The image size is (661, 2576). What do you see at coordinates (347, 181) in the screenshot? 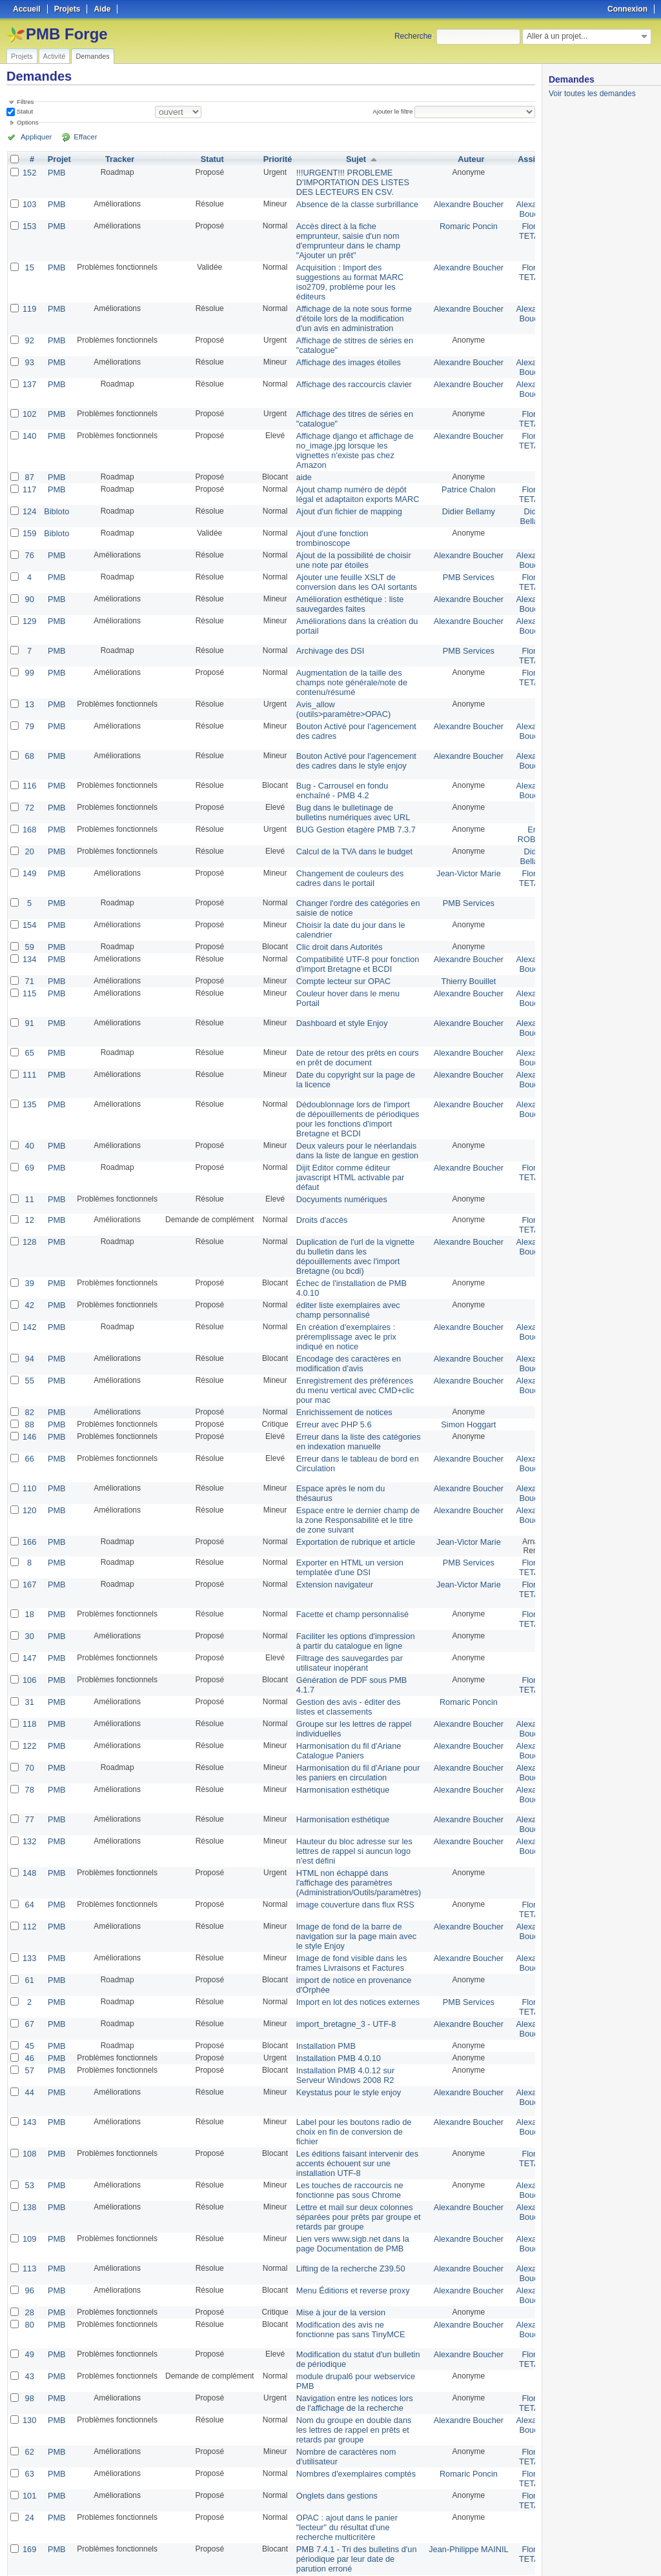
I see `!!!URGENT!!! PROBLEME D'IMPORTATION DES LISTES DES LECTEURS EN CSV.` at bounding box center [347, 181].